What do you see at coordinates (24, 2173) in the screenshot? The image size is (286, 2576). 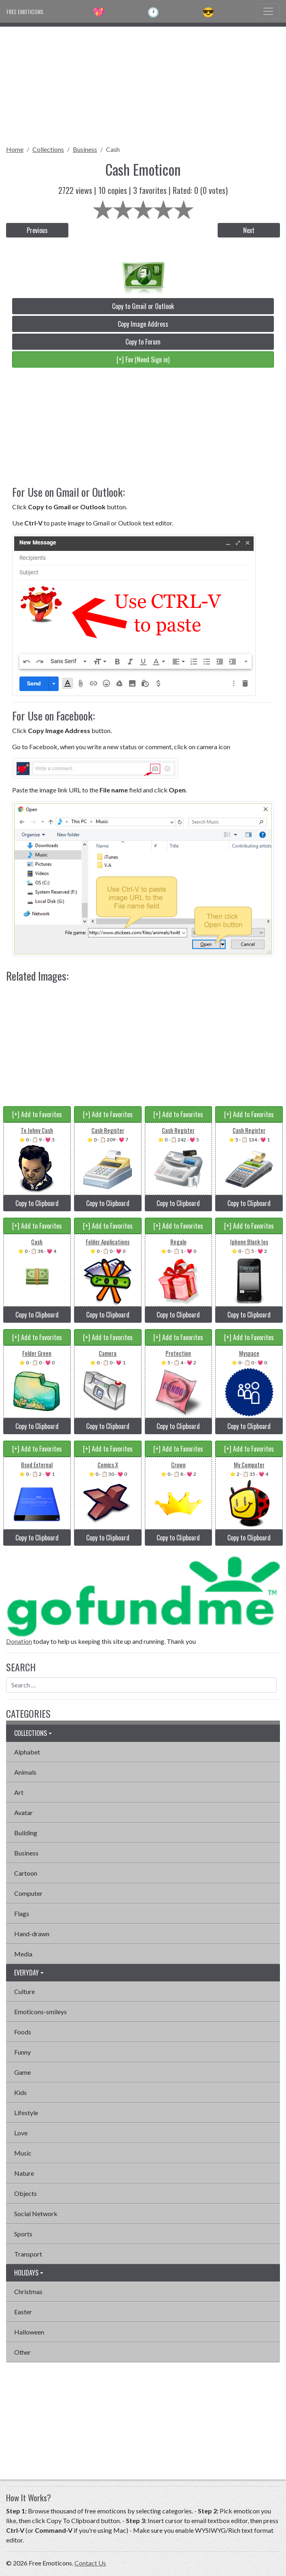 I see `Nature` at bounding box center [24, 2173].